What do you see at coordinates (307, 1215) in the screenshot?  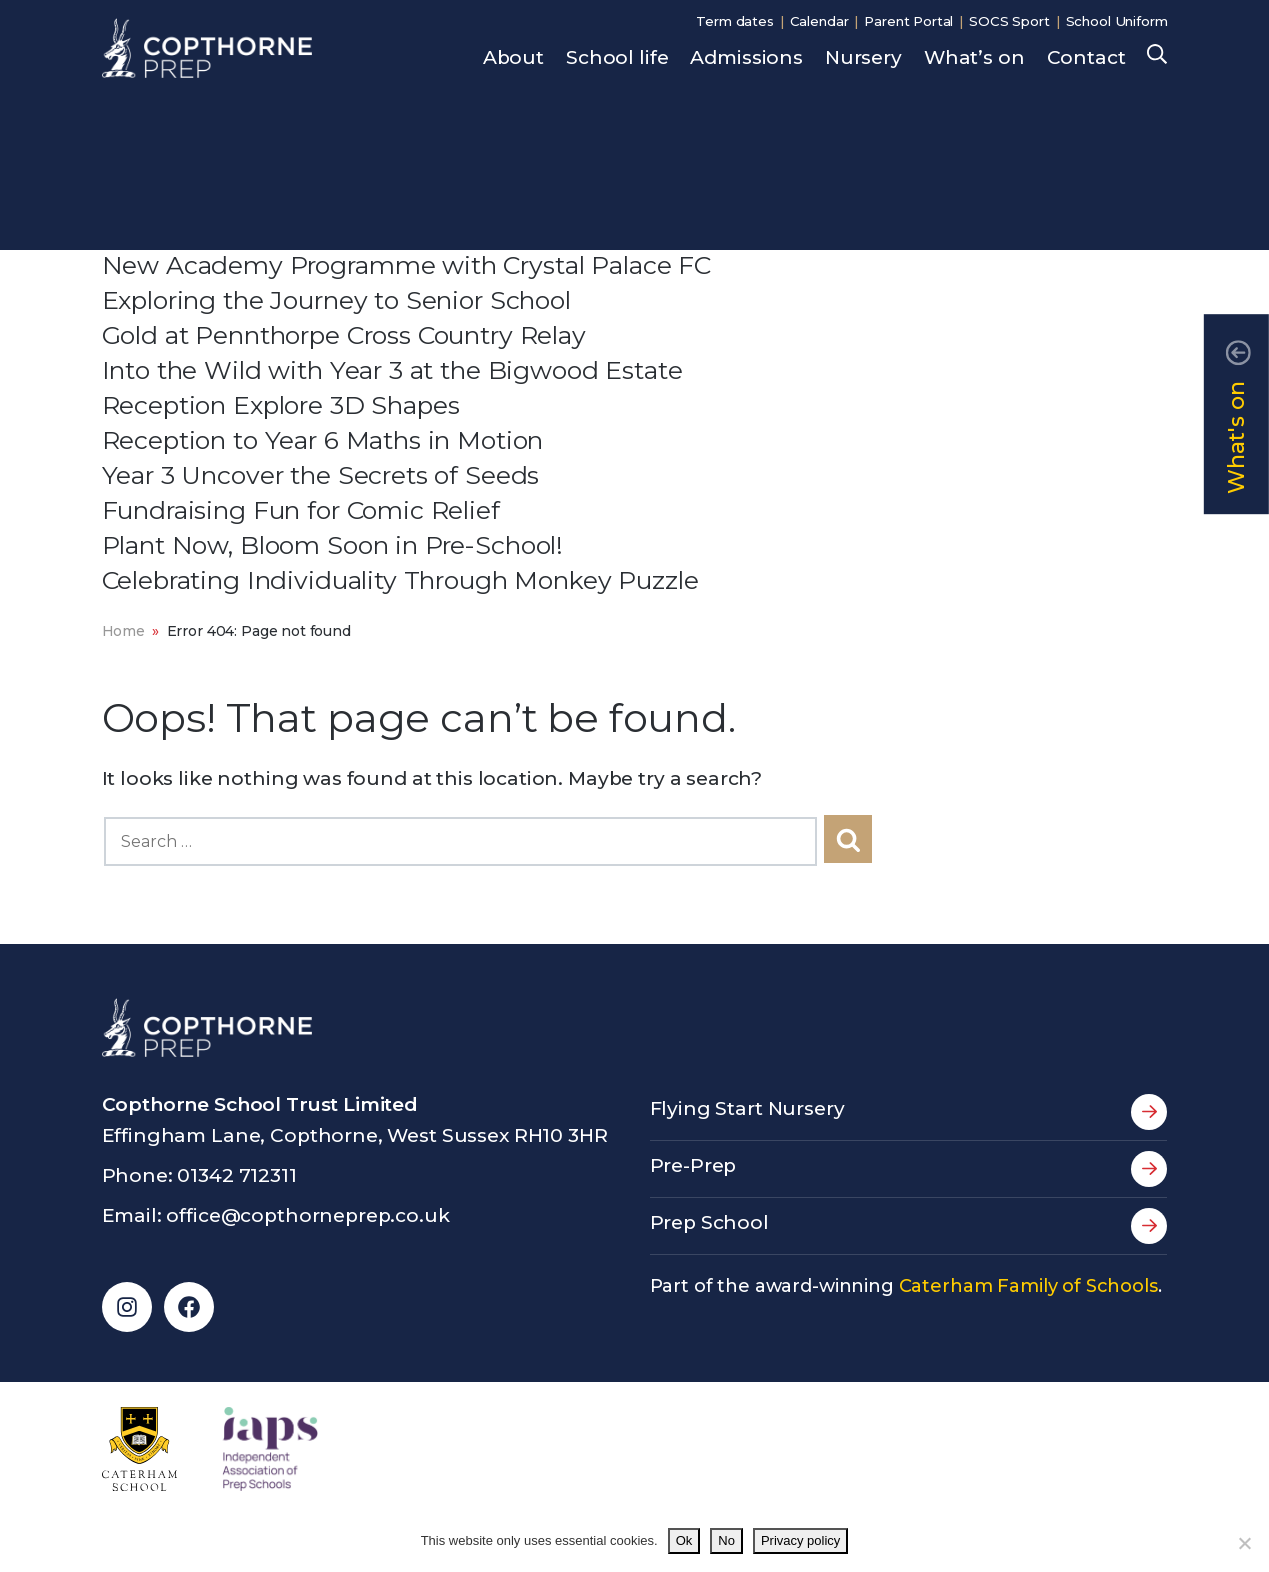 I see `office@copthorneprep.co.uk` at bounding box center [307, 1215].